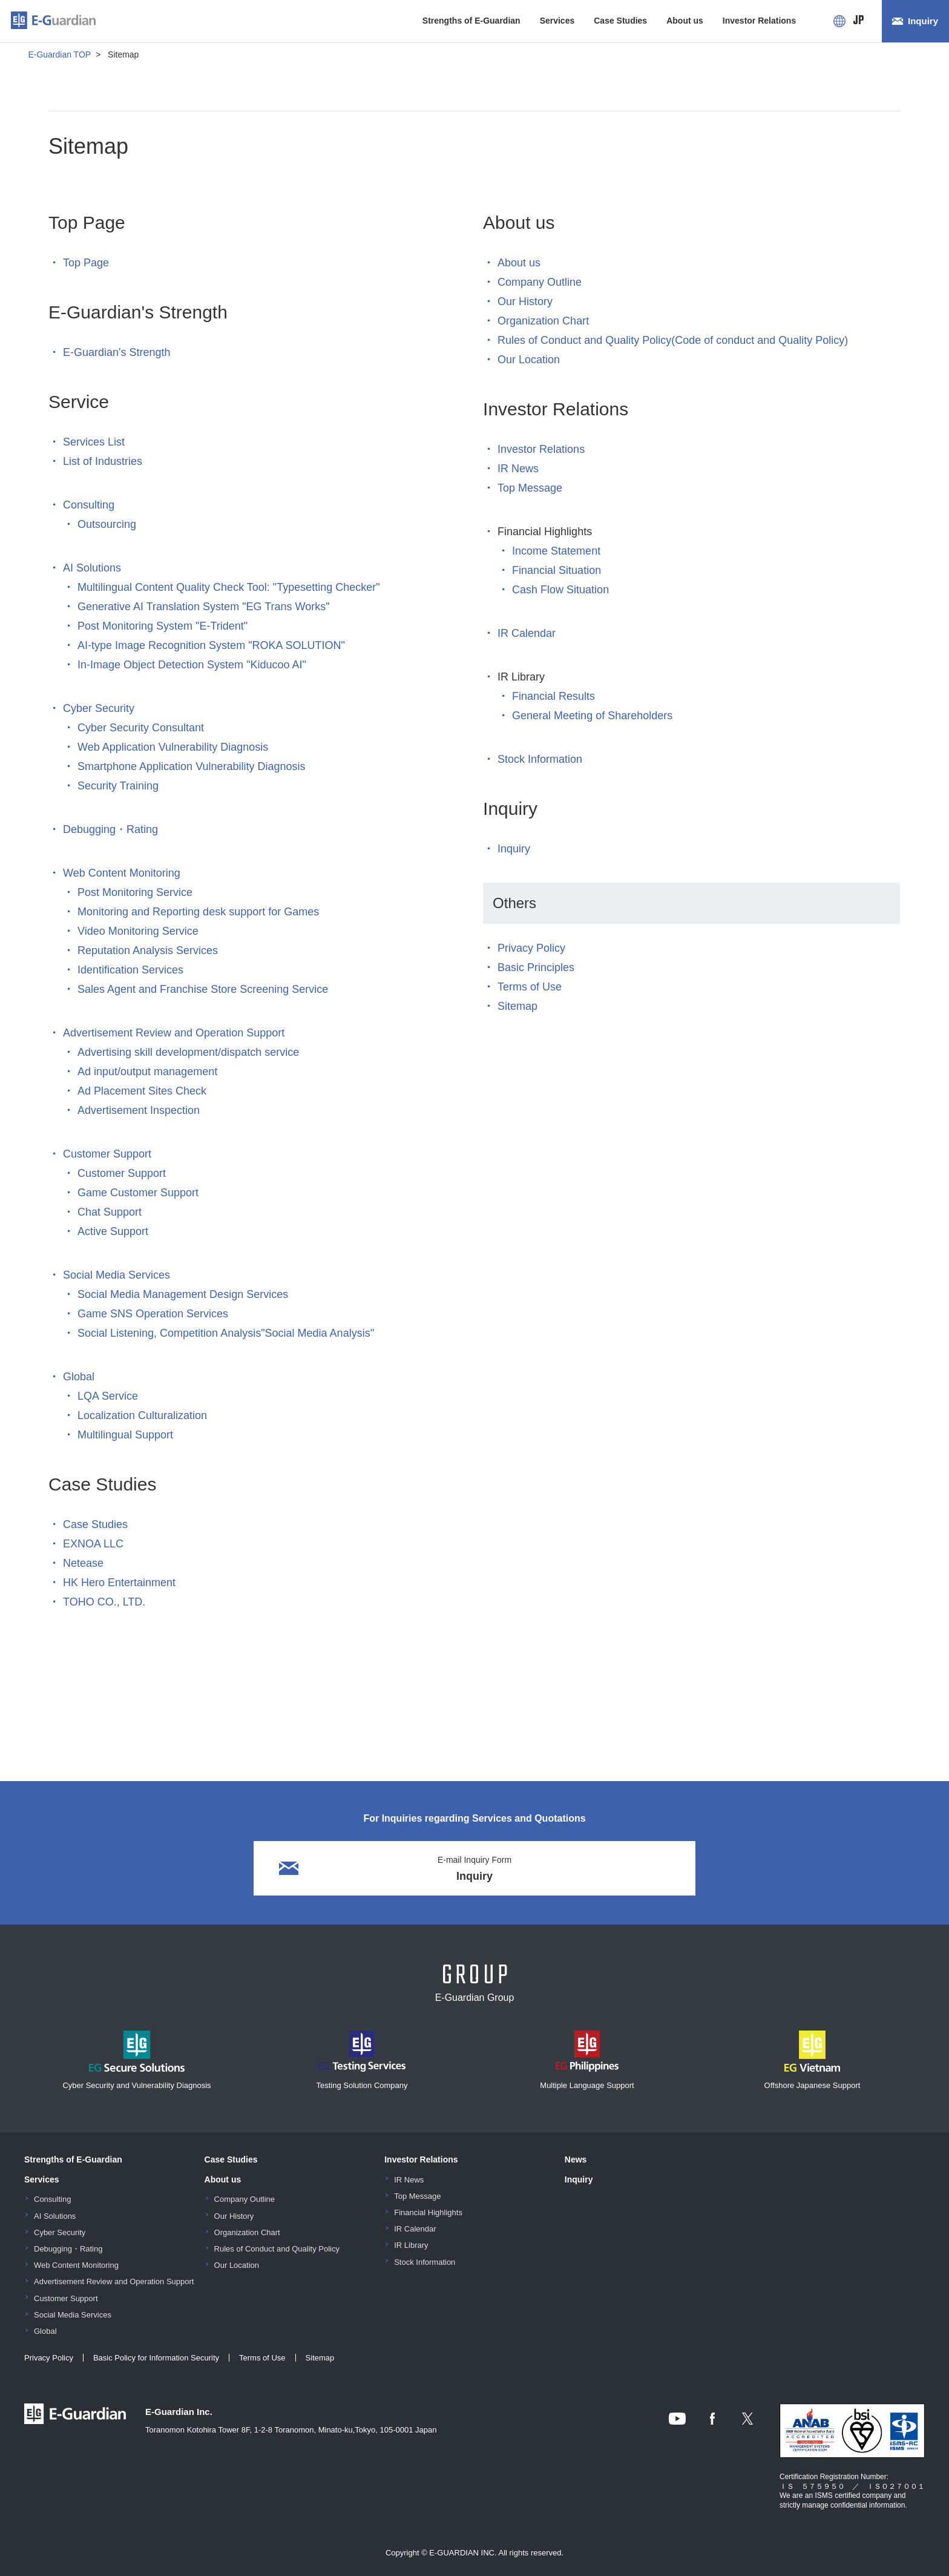  I want to click on AI Solutions, so click(92, 568).